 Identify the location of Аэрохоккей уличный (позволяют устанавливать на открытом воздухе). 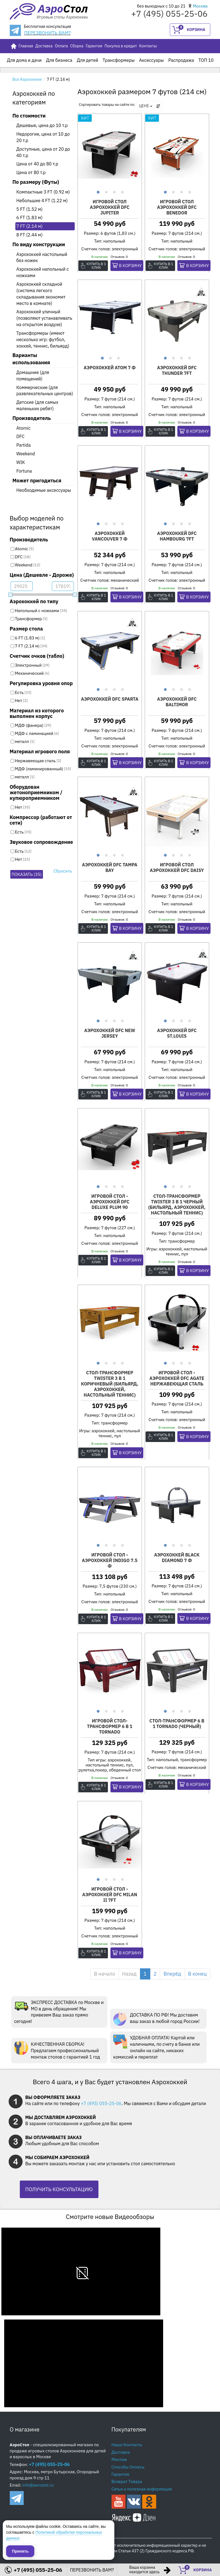
(44, 318).